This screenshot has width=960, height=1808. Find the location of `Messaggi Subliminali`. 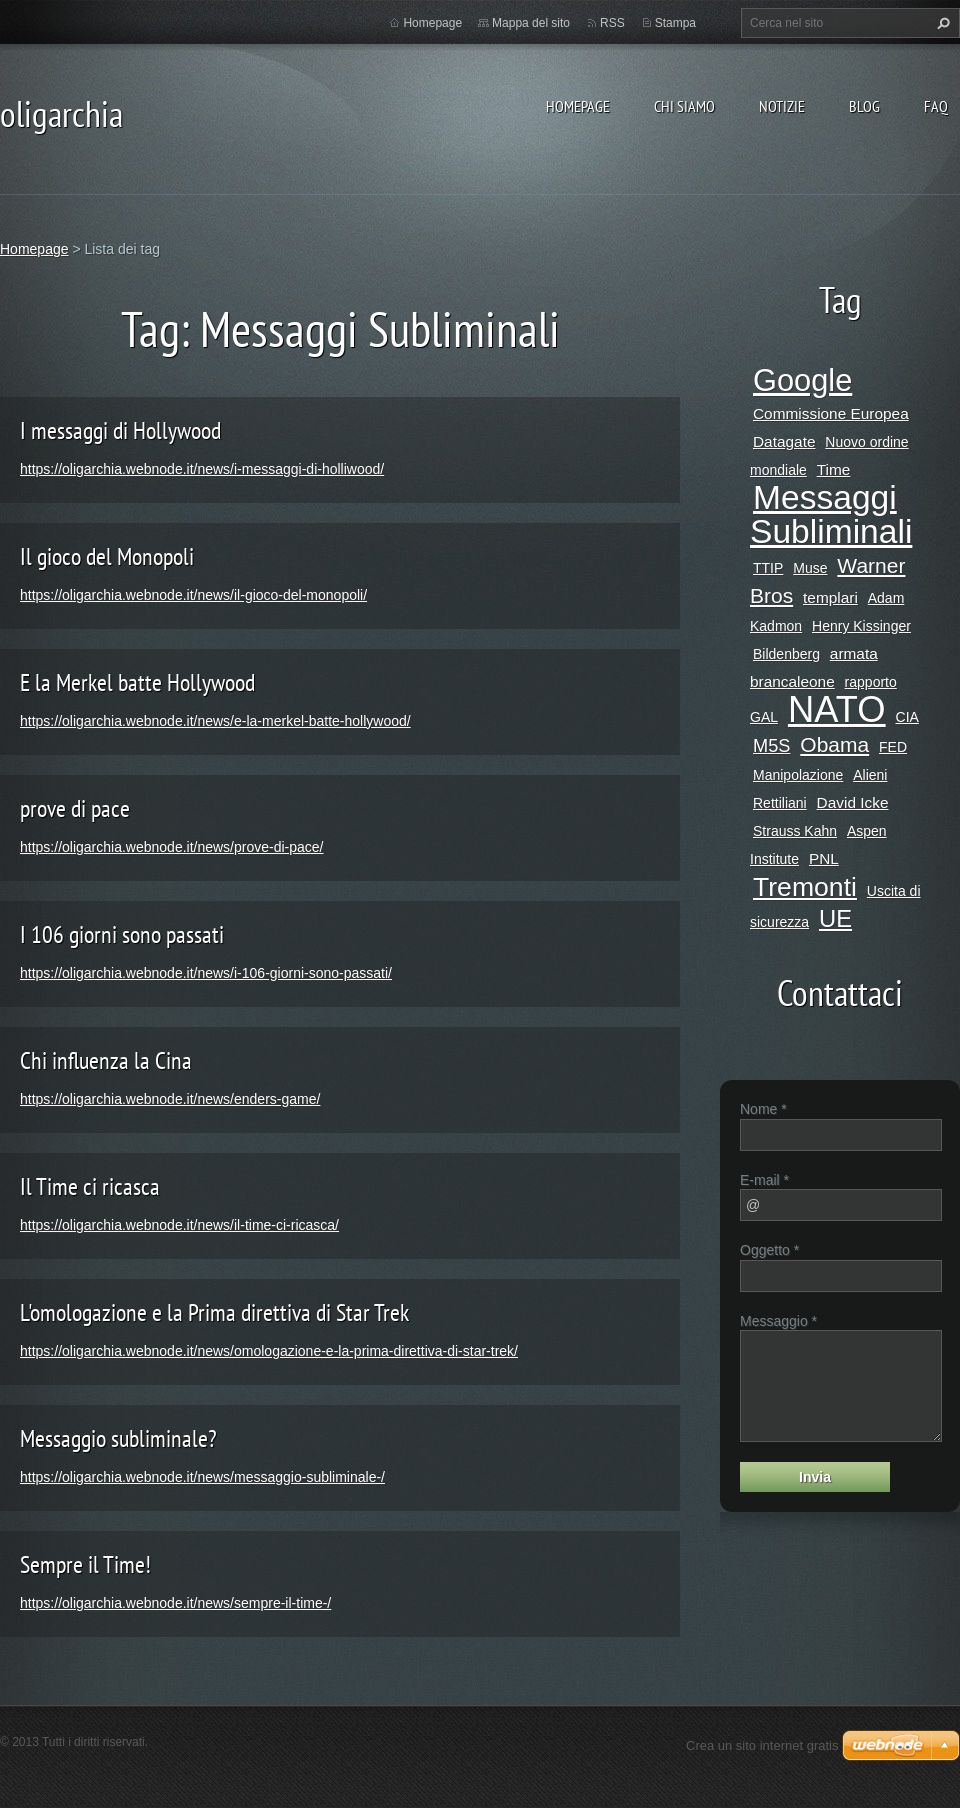

Messaggi Subliminali is located at coordinates (831, 514).